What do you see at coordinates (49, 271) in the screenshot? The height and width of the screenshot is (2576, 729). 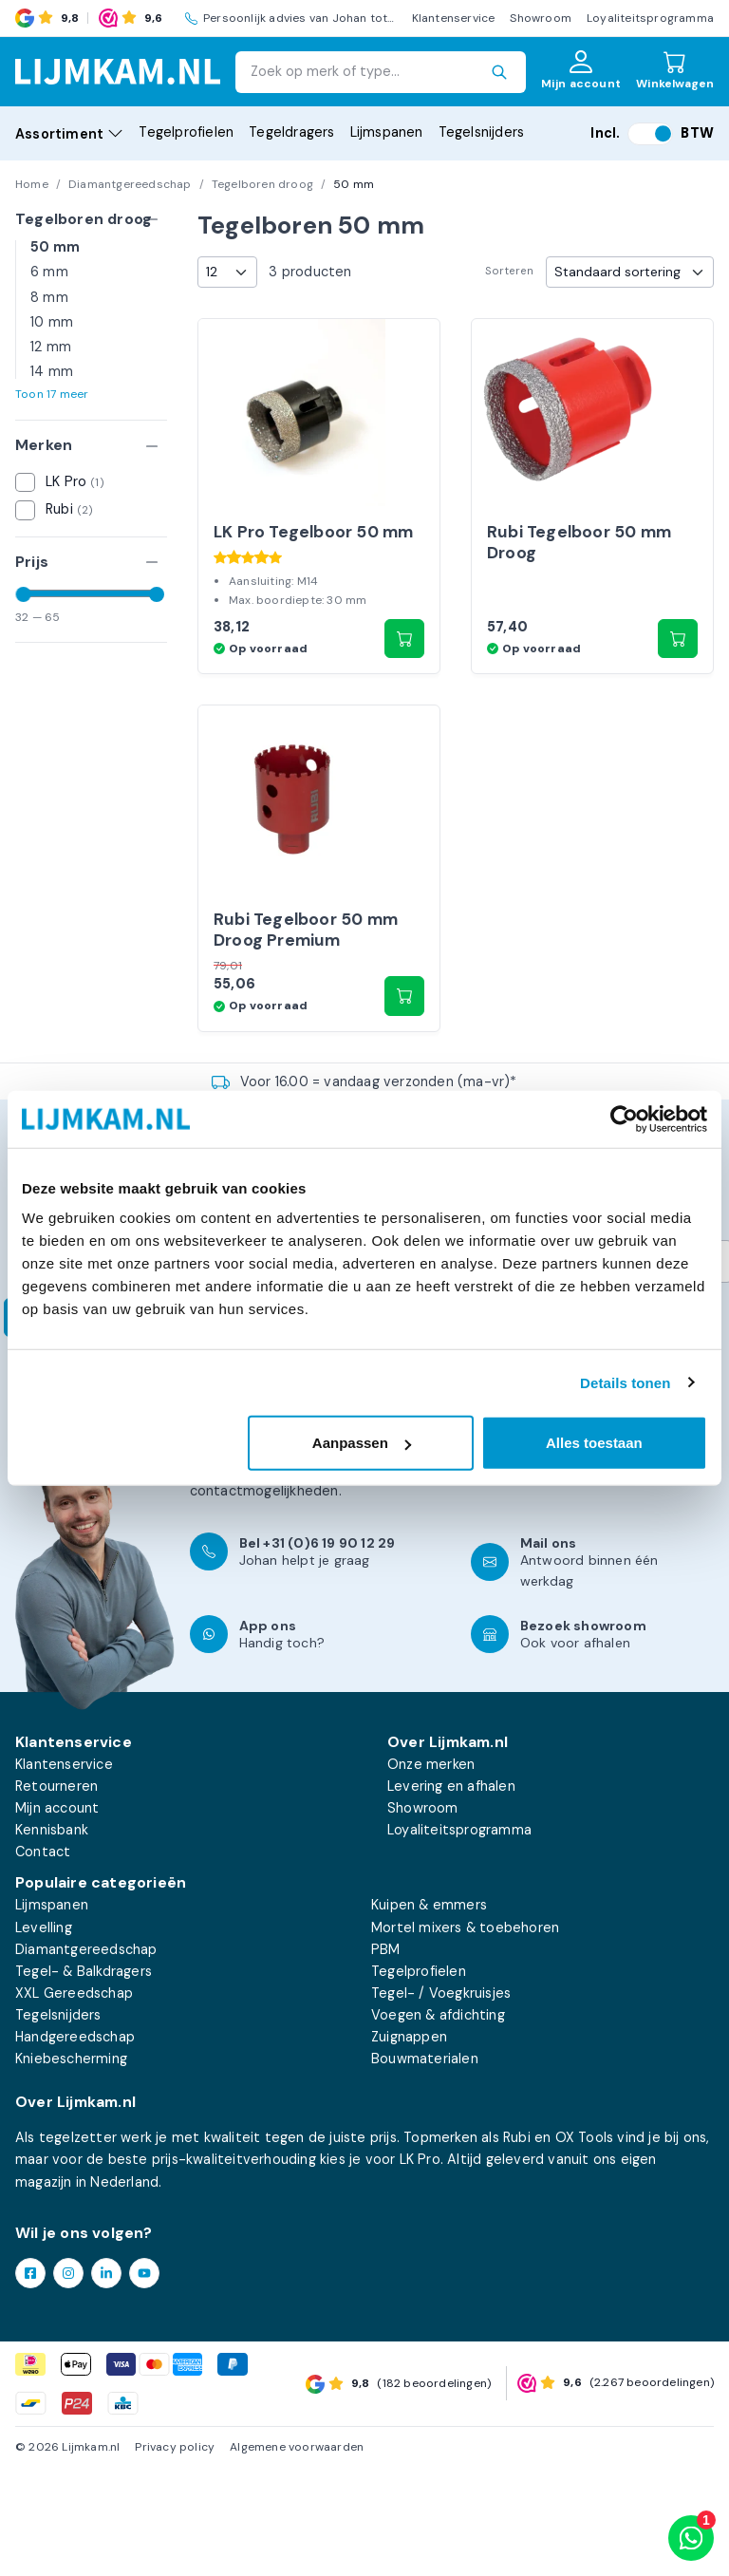 I see `6 mm` at bounding box center [49, 271].